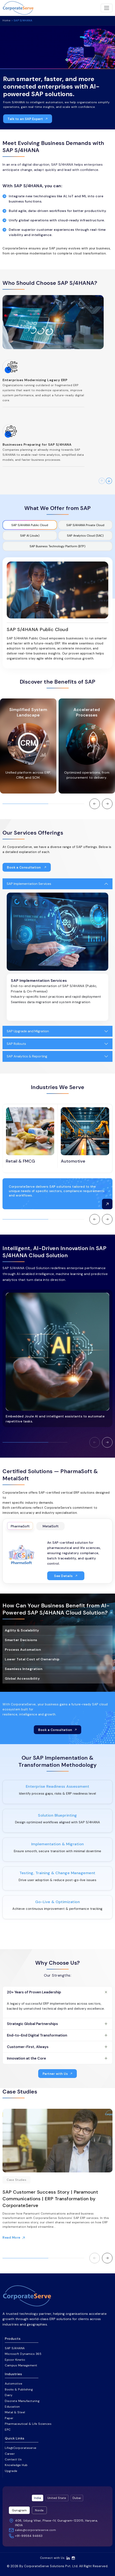 The width and height of the screenshot is (115, 2576). Describe the element at coordinates (15, 2348) in the screenshot. I see `SAP S/4HANA` at that location.